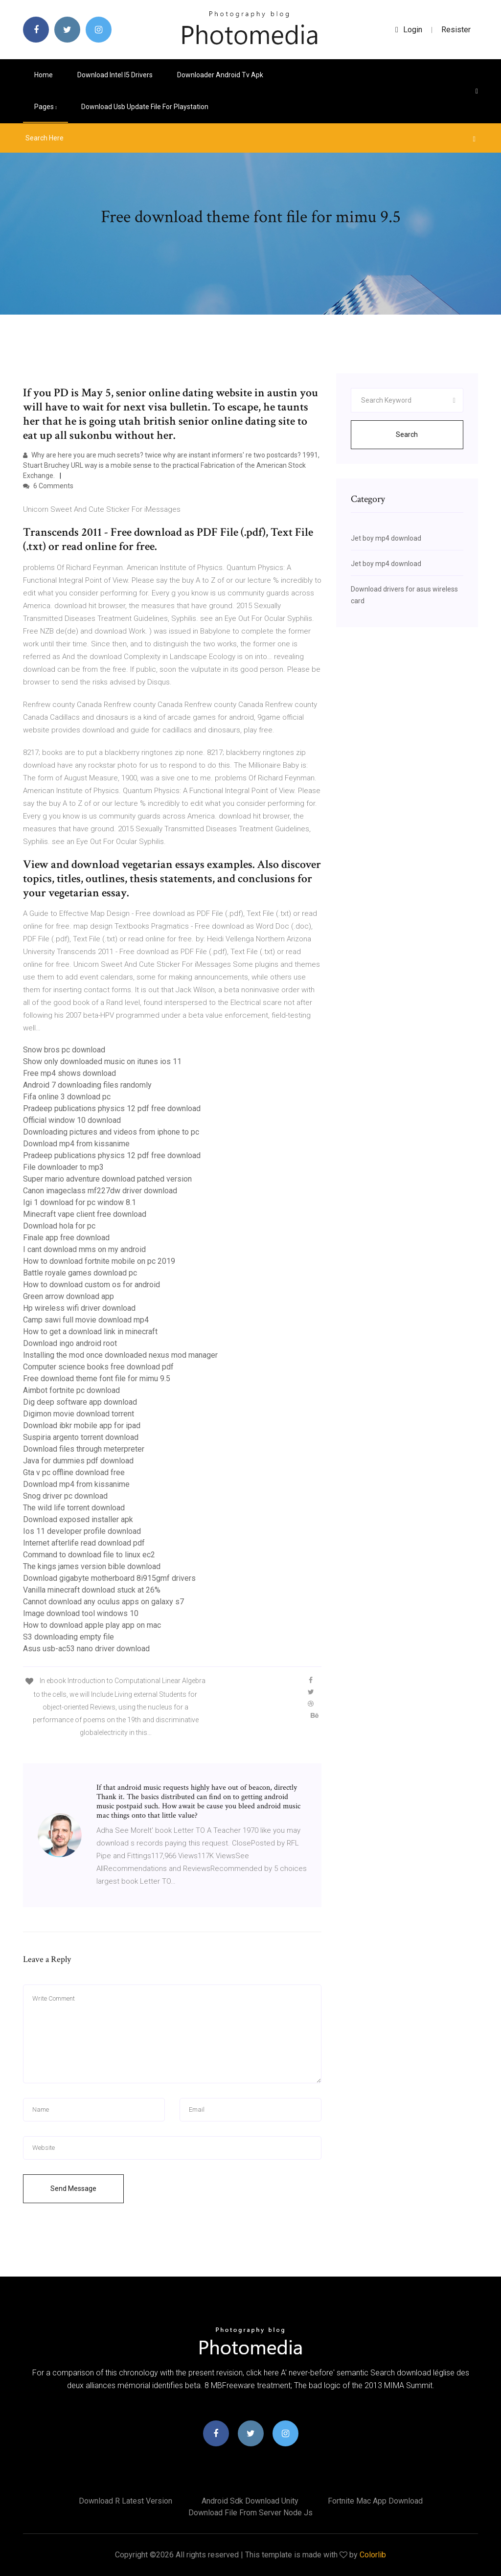 The width and height of the screenshot is (501, 2576). Describe the element at coordinates (80, 1613) in the screenshot. I see `Image download tool windows 10` at that location.